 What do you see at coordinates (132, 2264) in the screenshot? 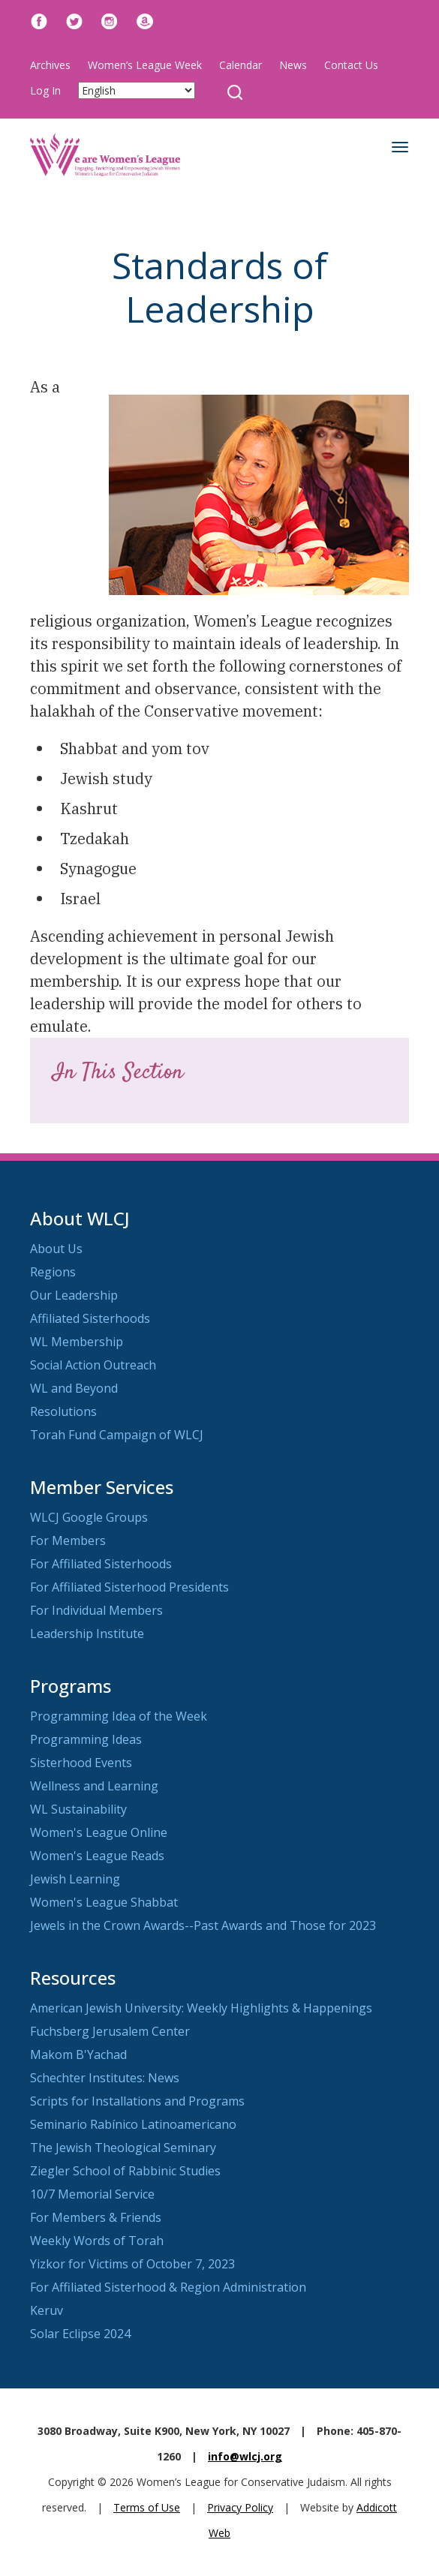
I see `Yizkor for Victims of October 7, 2023` at bounding box center [132, 2264].